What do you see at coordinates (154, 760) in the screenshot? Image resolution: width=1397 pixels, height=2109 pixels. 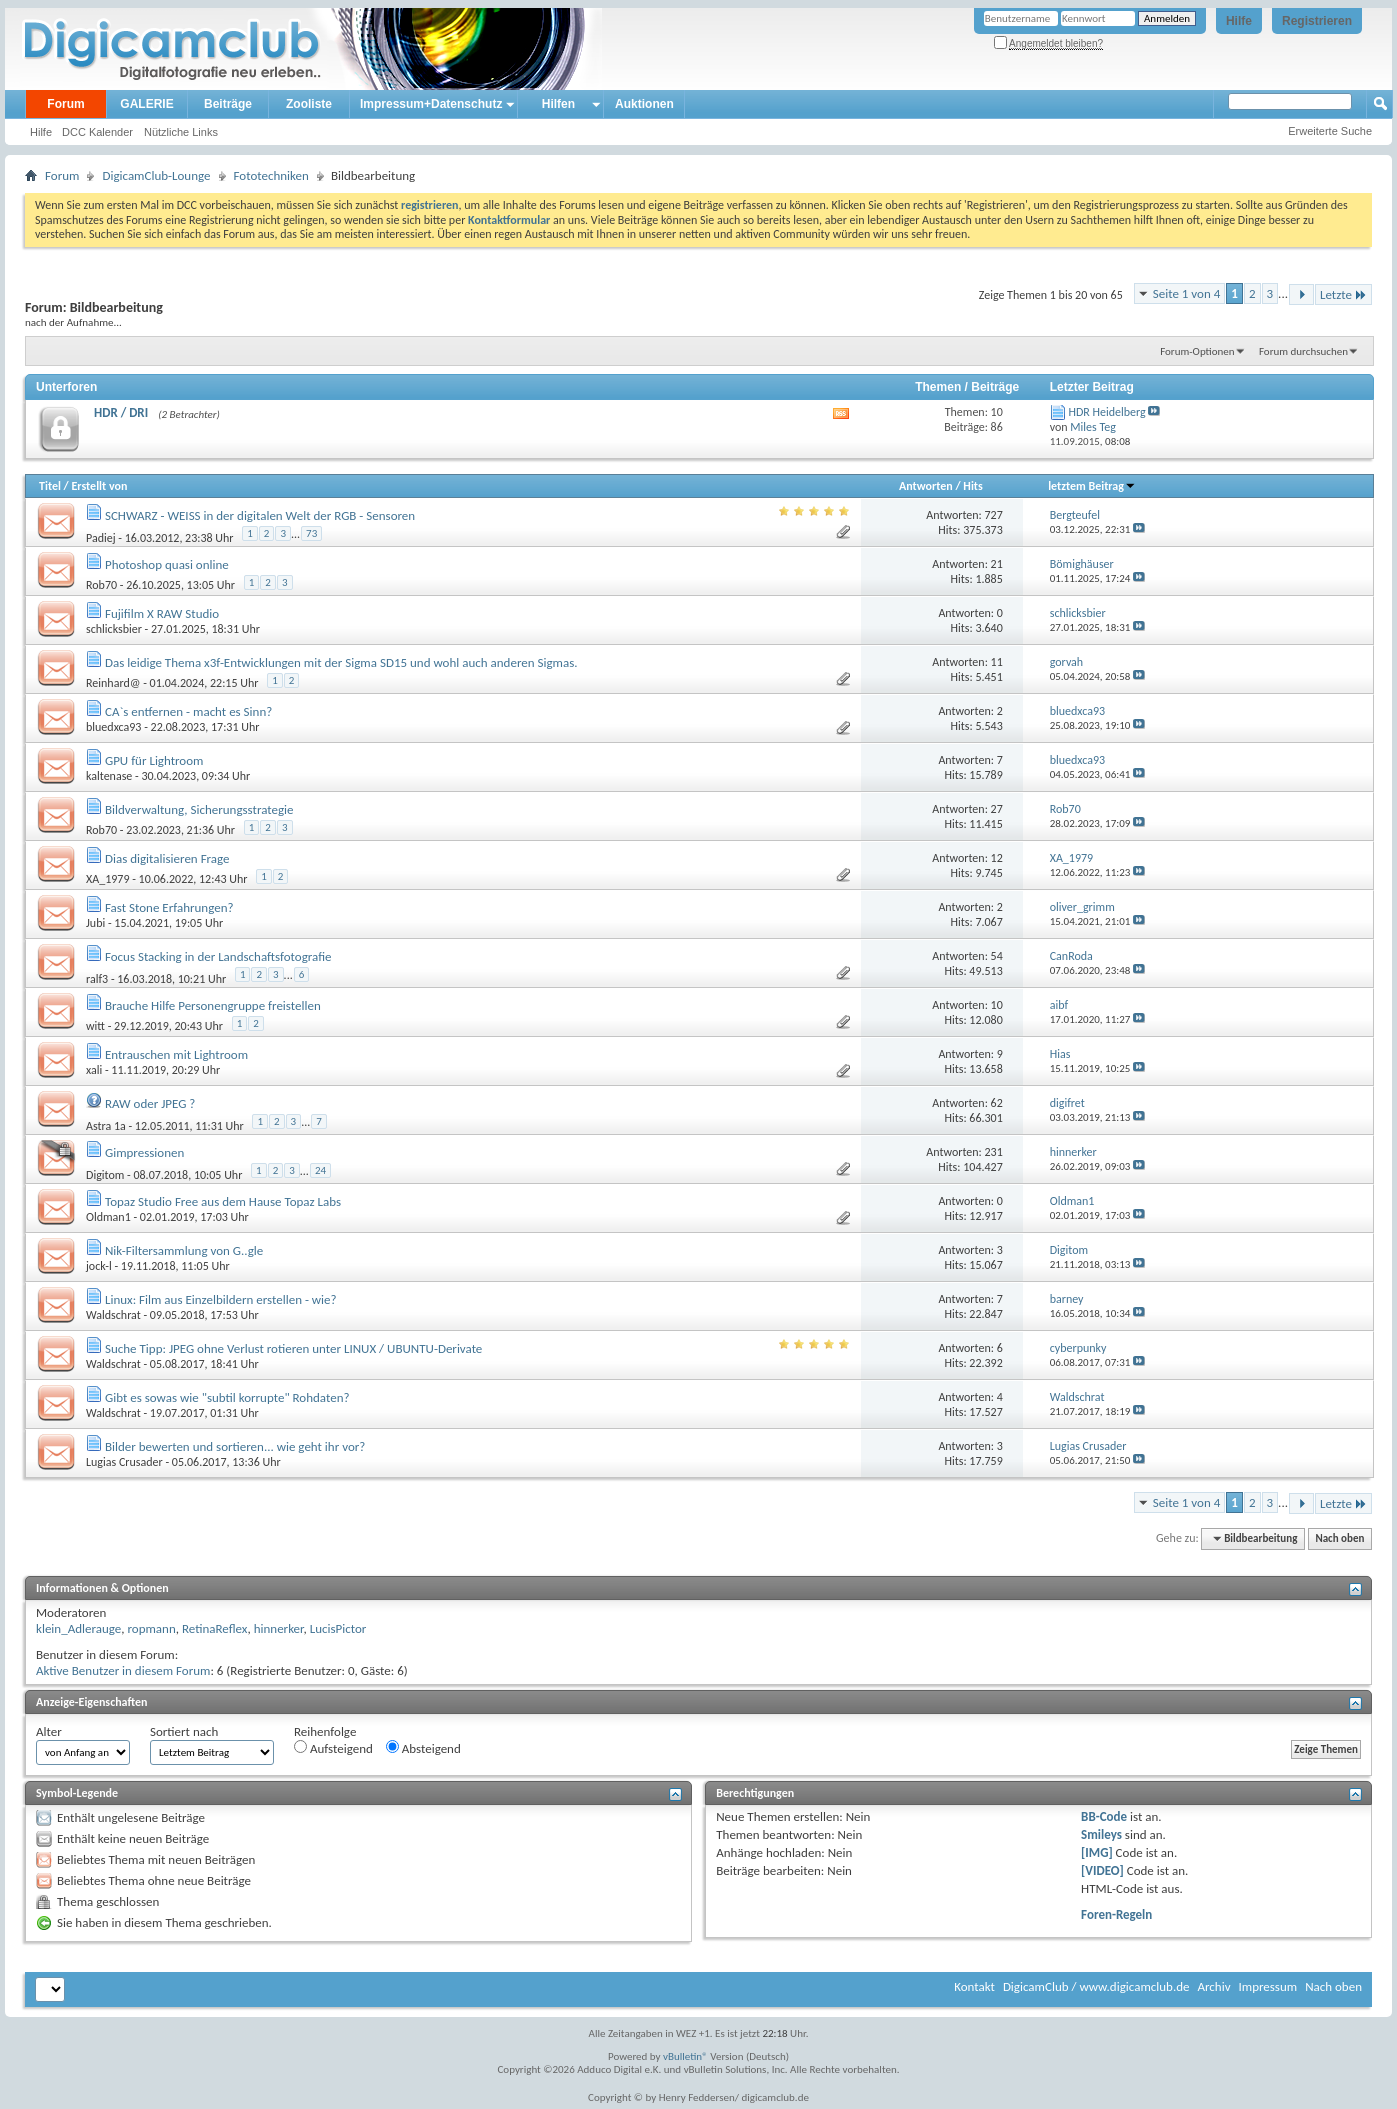 I see `GPU für Lightroom` at bounding box center [154, 760].